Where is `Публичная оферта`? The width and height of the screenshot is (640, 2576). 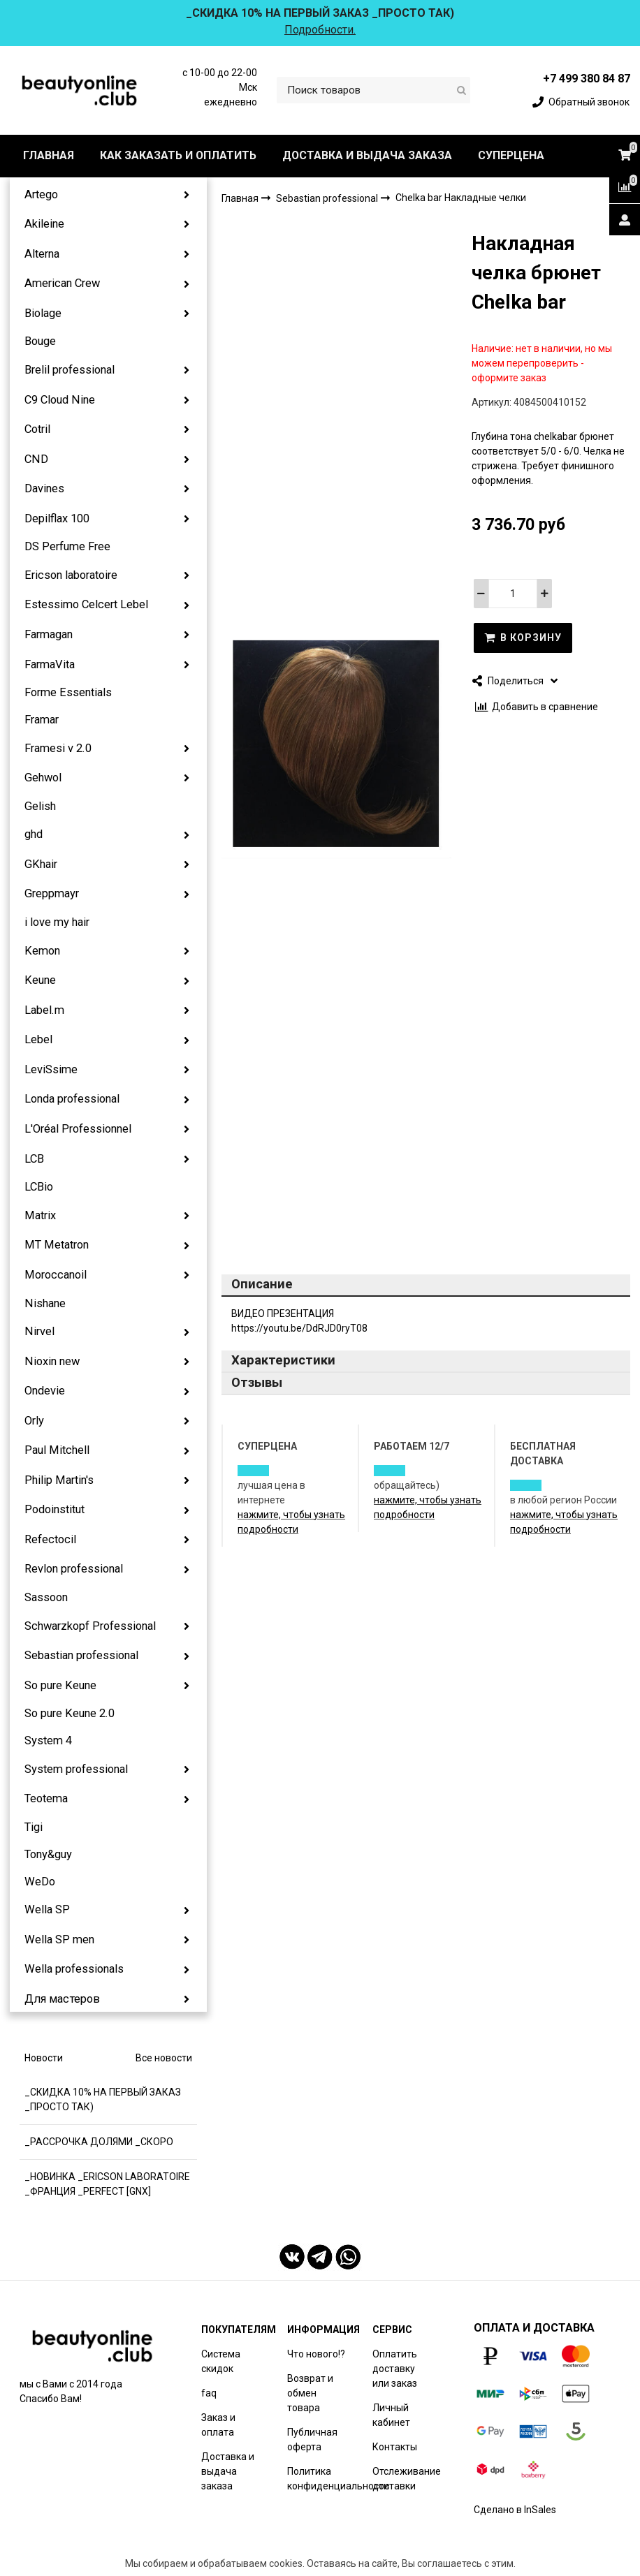
Публичная оферта is located at coordinates (312, 2439).